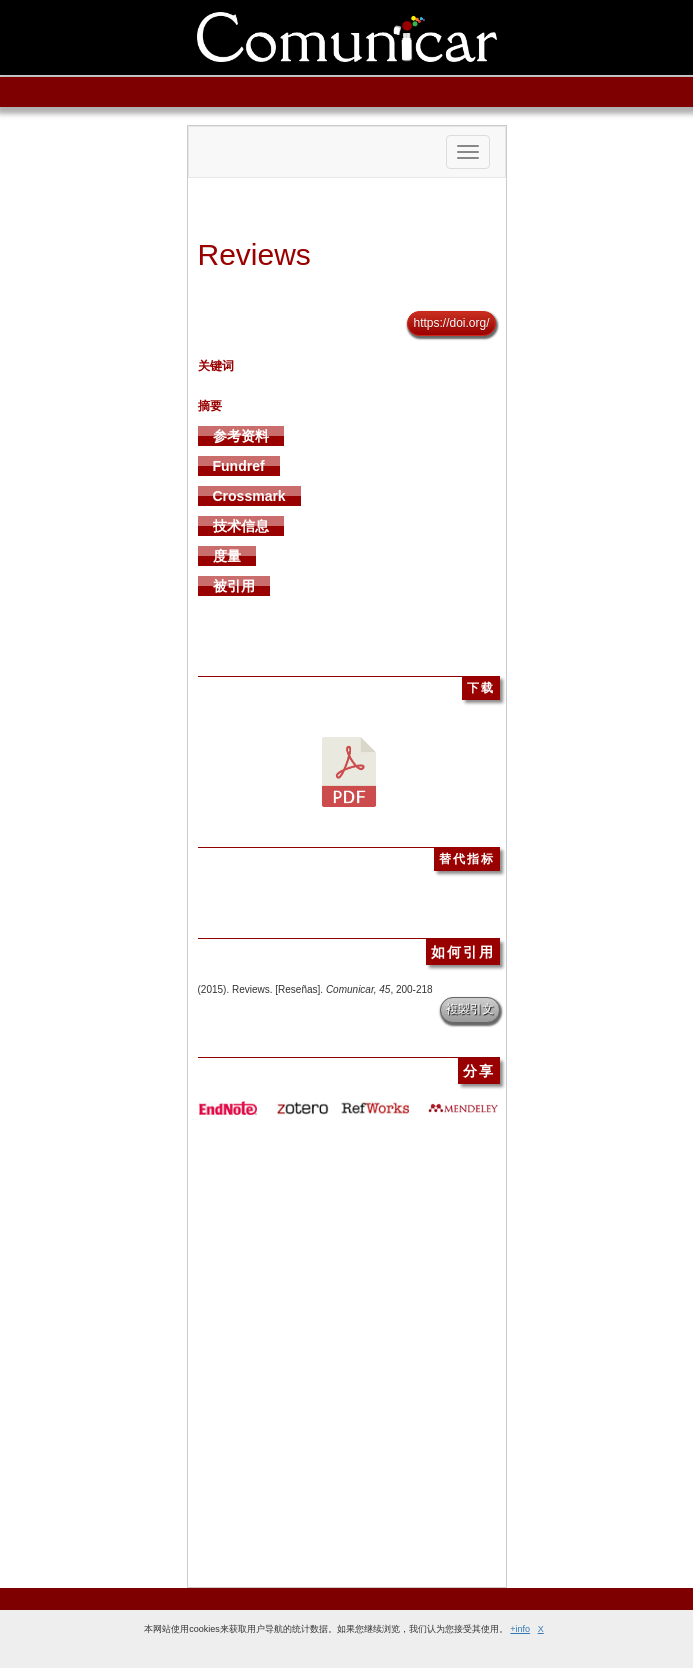  What do you see at coordinates (241, 526) in the screenshot?
I see `技术信息` at bounding box center [241, 526].